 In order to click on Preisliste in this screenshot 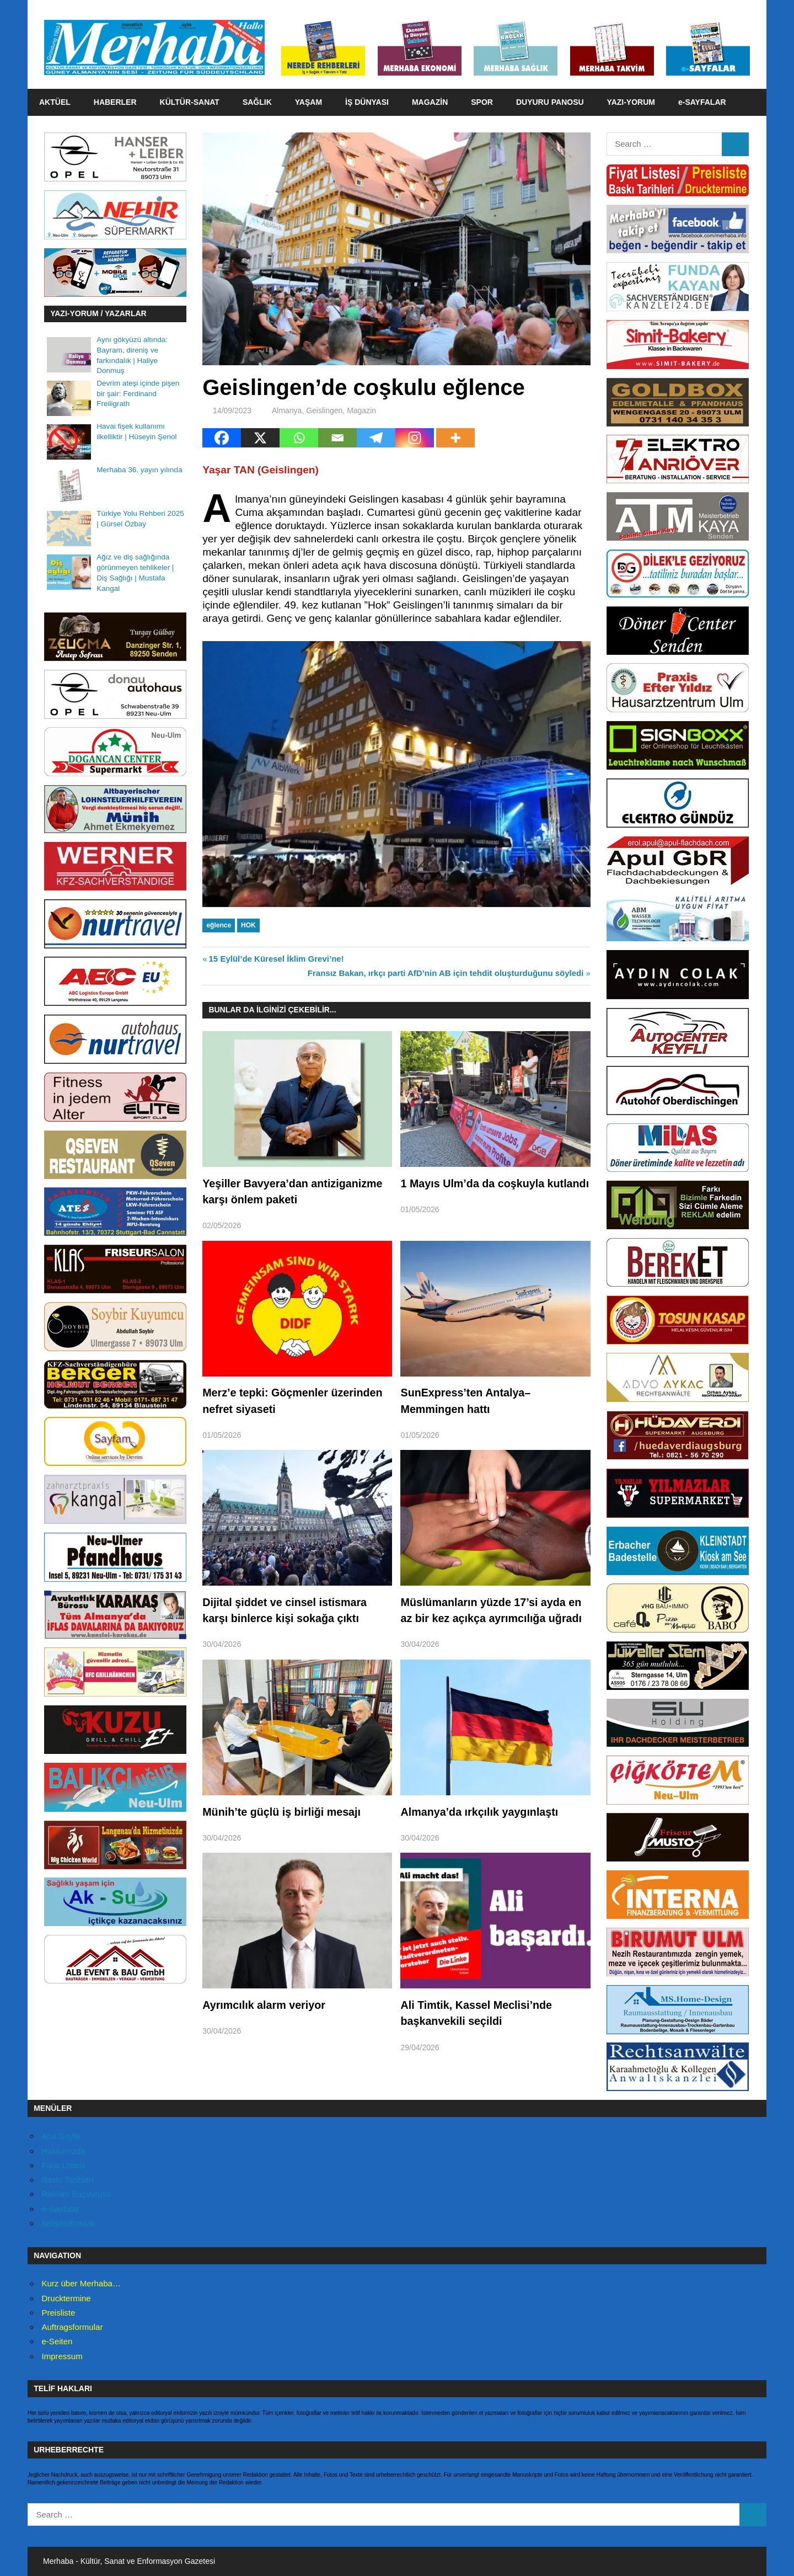, I will do `click(59, 2312)`.